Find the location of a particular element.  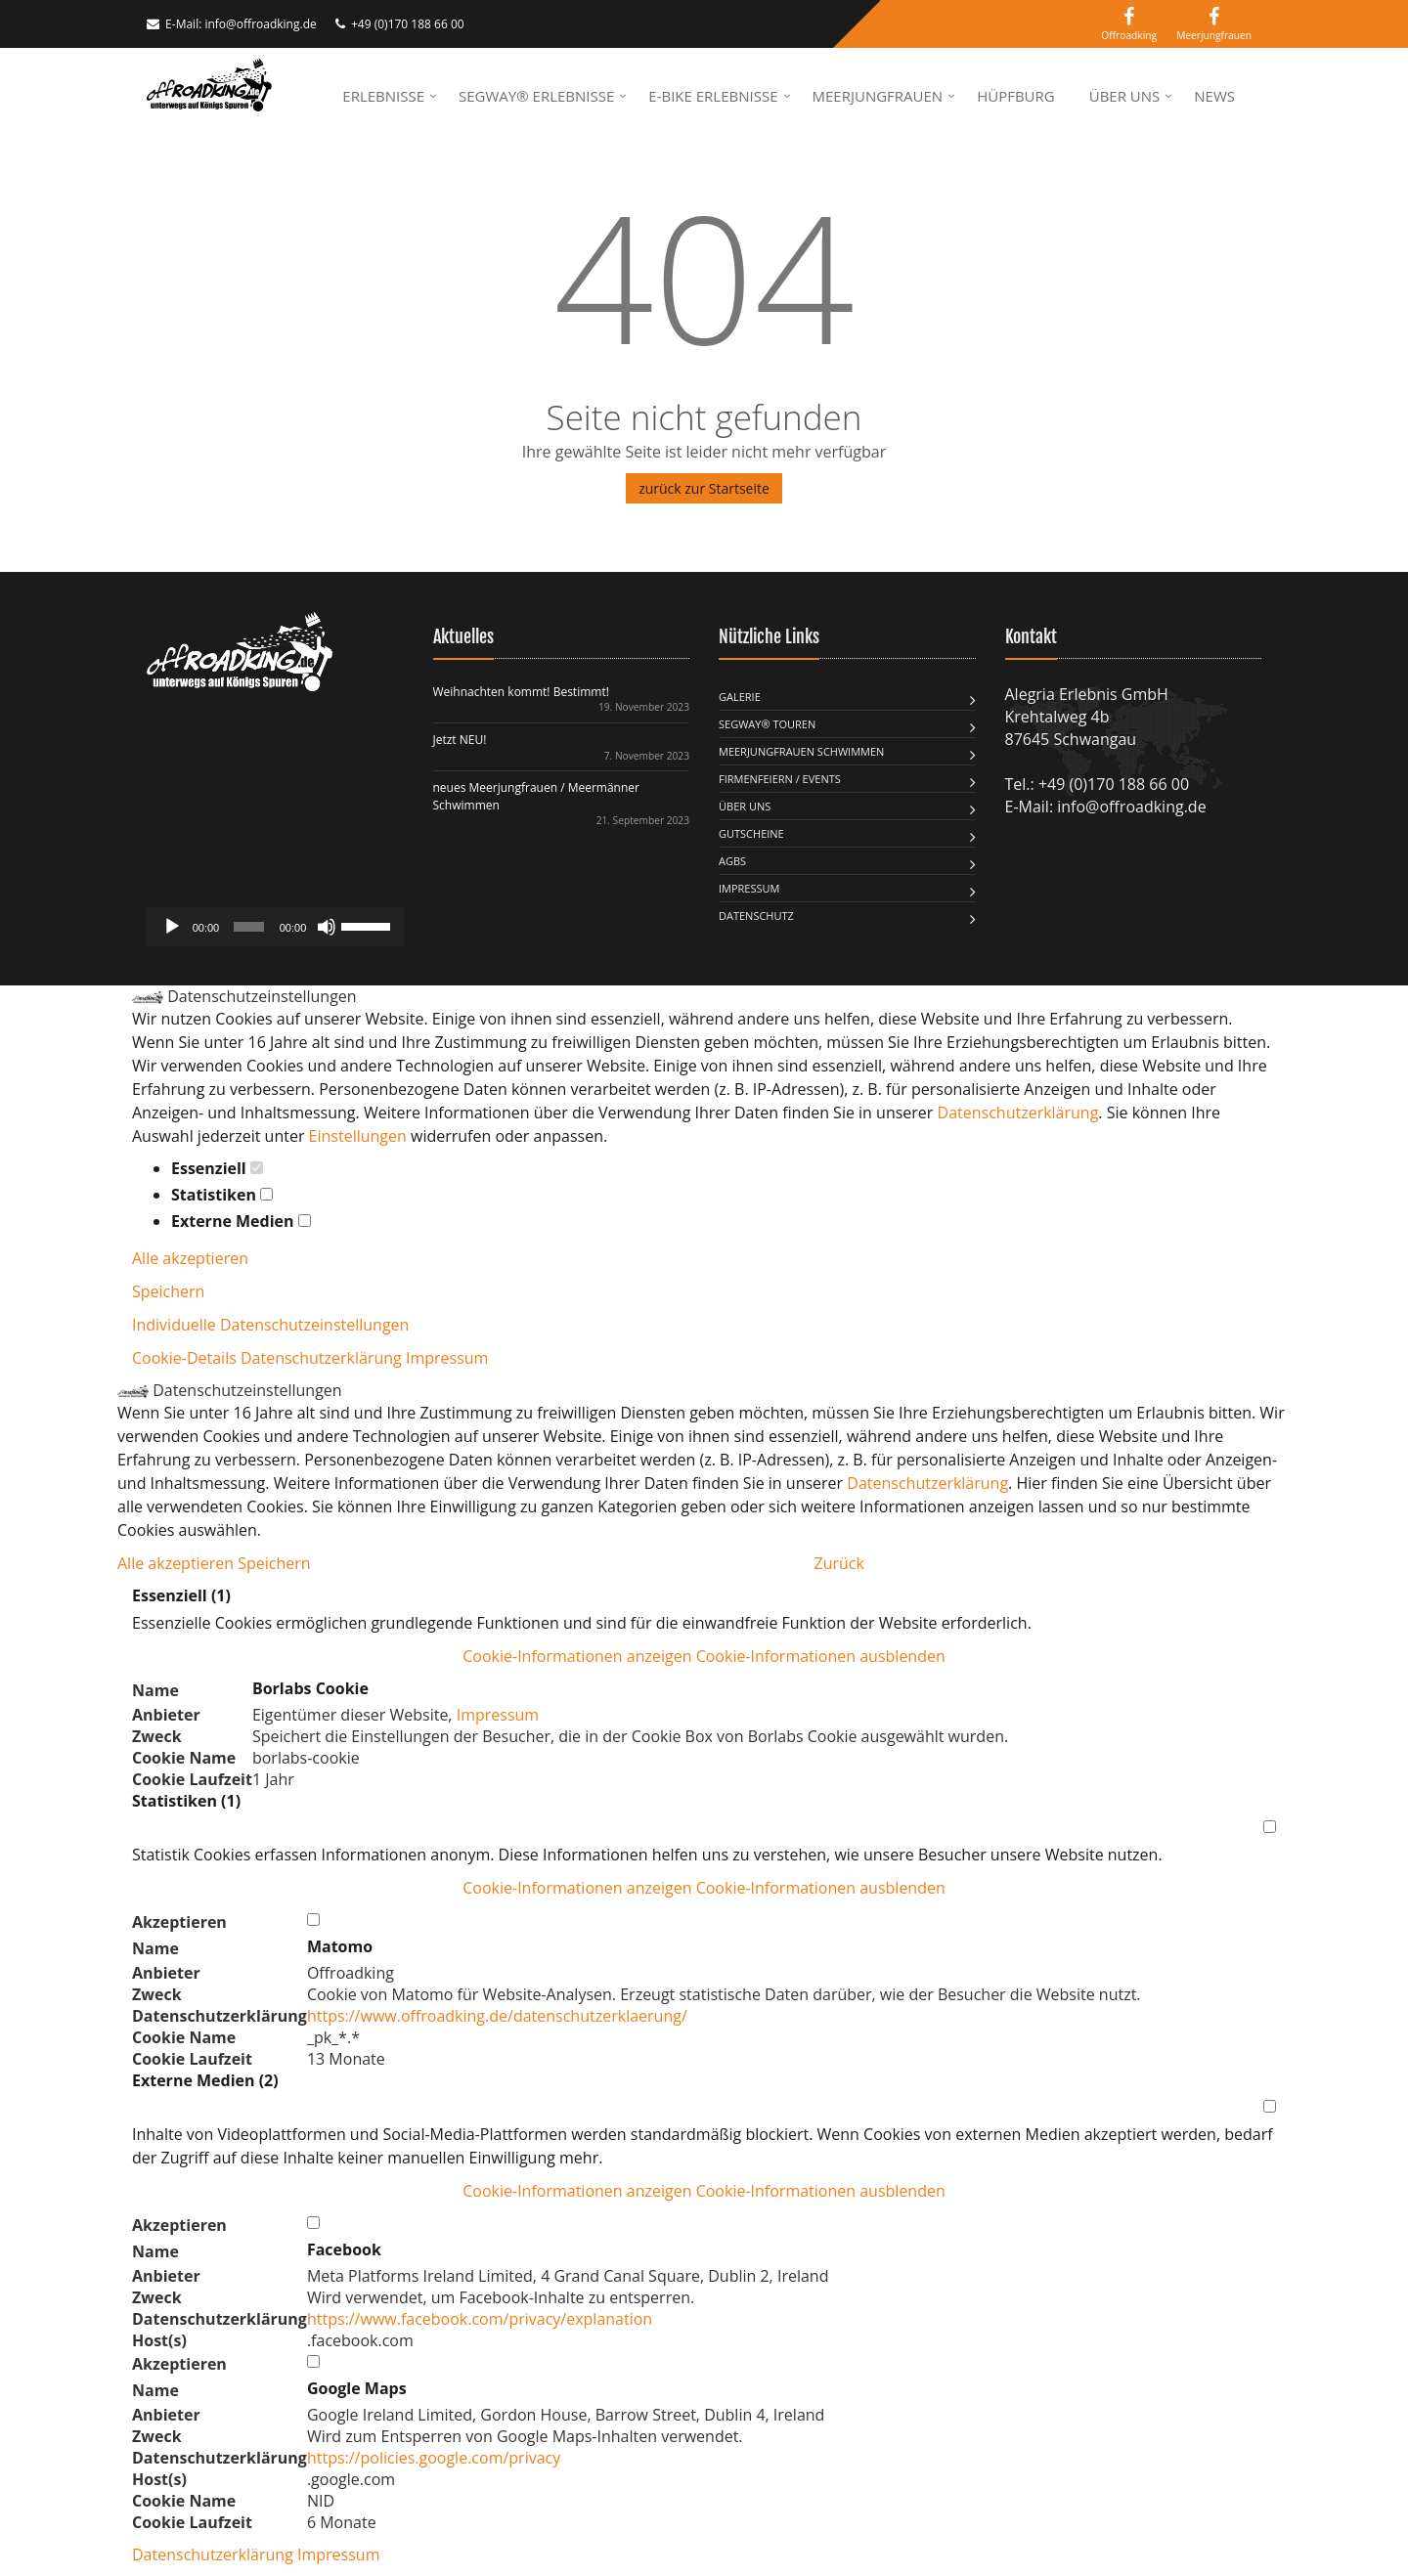

Borlabs Cookie is located at coordinates (310, 1688).